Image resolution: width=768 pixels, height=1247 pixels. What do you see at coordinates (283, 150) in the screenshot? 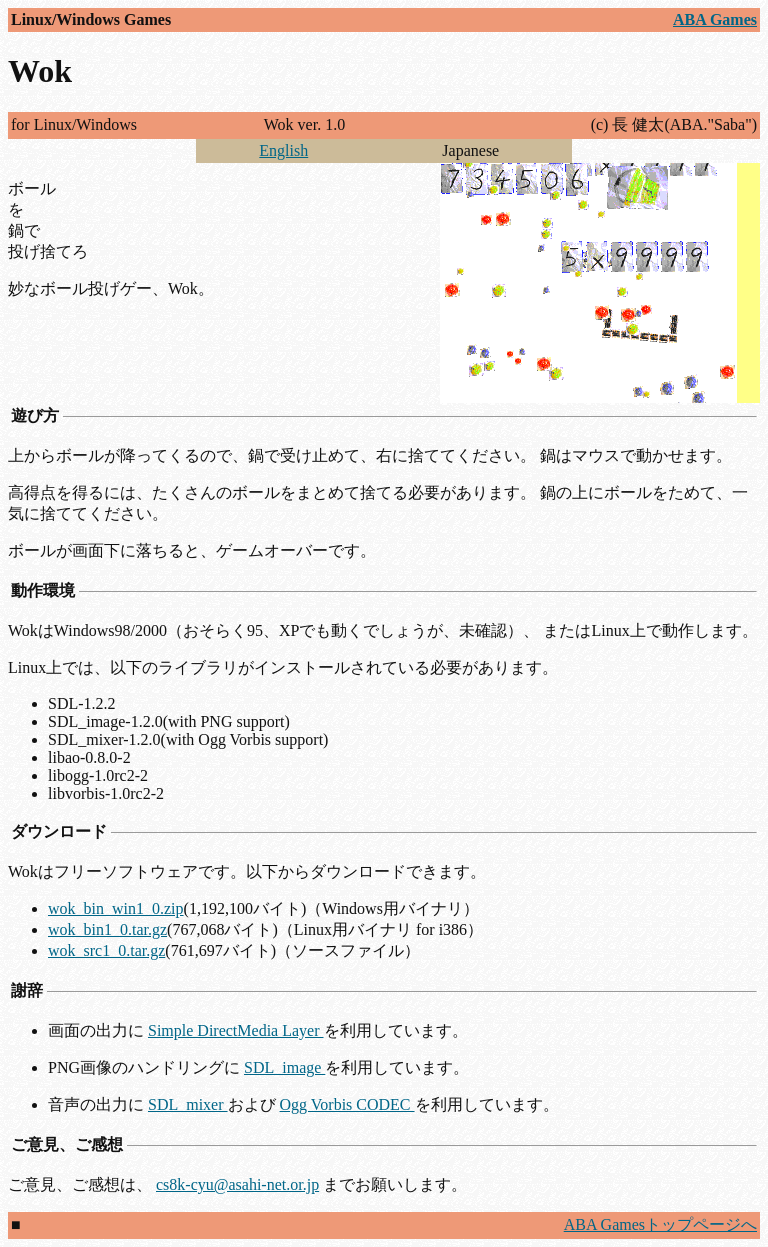
I see `English` at bounding box center [283, 150].